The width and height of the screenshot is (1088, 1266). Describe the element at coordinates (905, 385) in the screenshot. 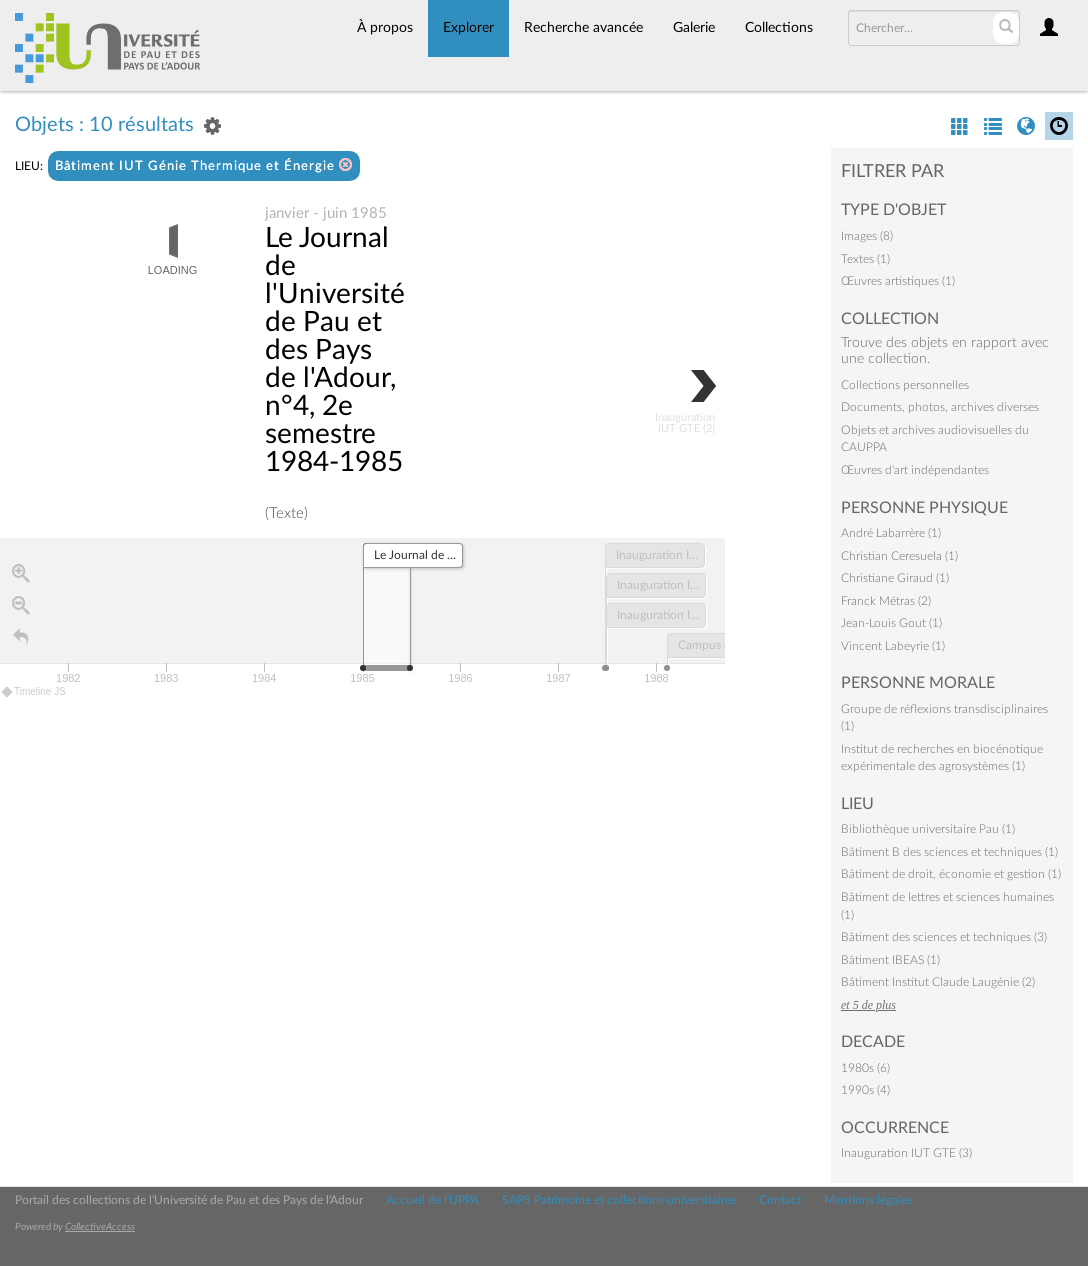

I see `Collections personnelles` at that location.